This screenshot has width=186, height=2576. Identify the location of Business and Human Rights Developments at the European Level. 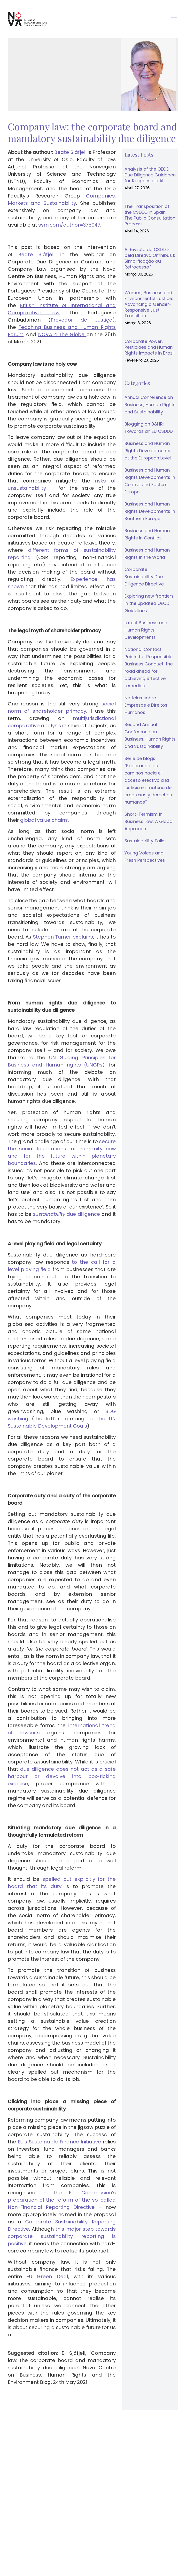
(147, 450).